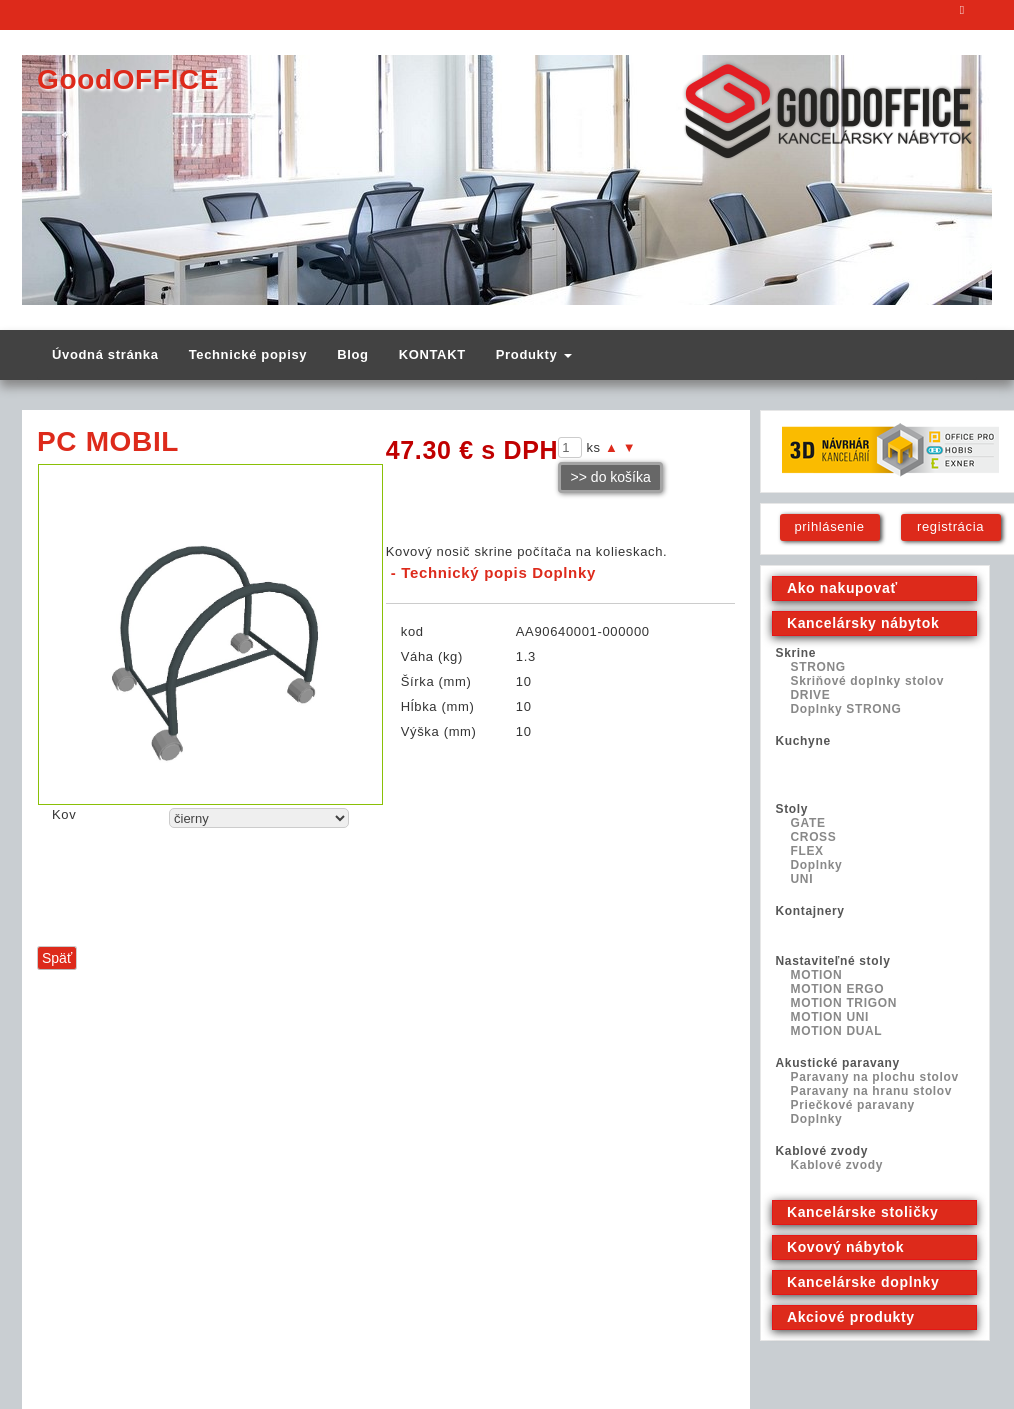  What do you see at coordinates (802, 879) in the screenshot?
I see `UNI` at bounding box center [802, 879].